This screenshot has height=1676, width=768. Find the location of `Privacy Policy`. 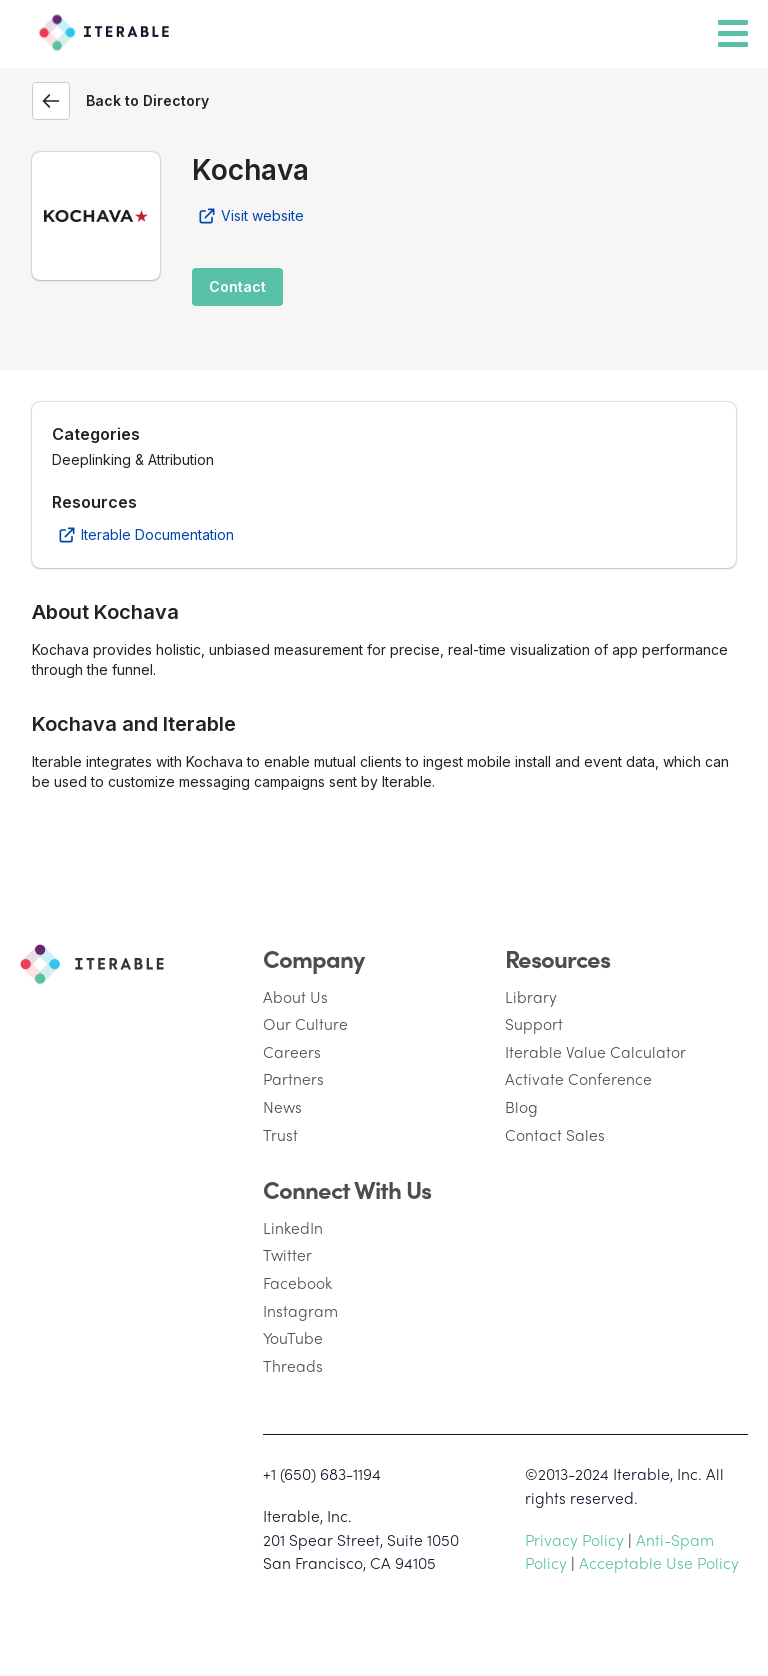

Privacy Policy is located at coordinates (574, 1539).